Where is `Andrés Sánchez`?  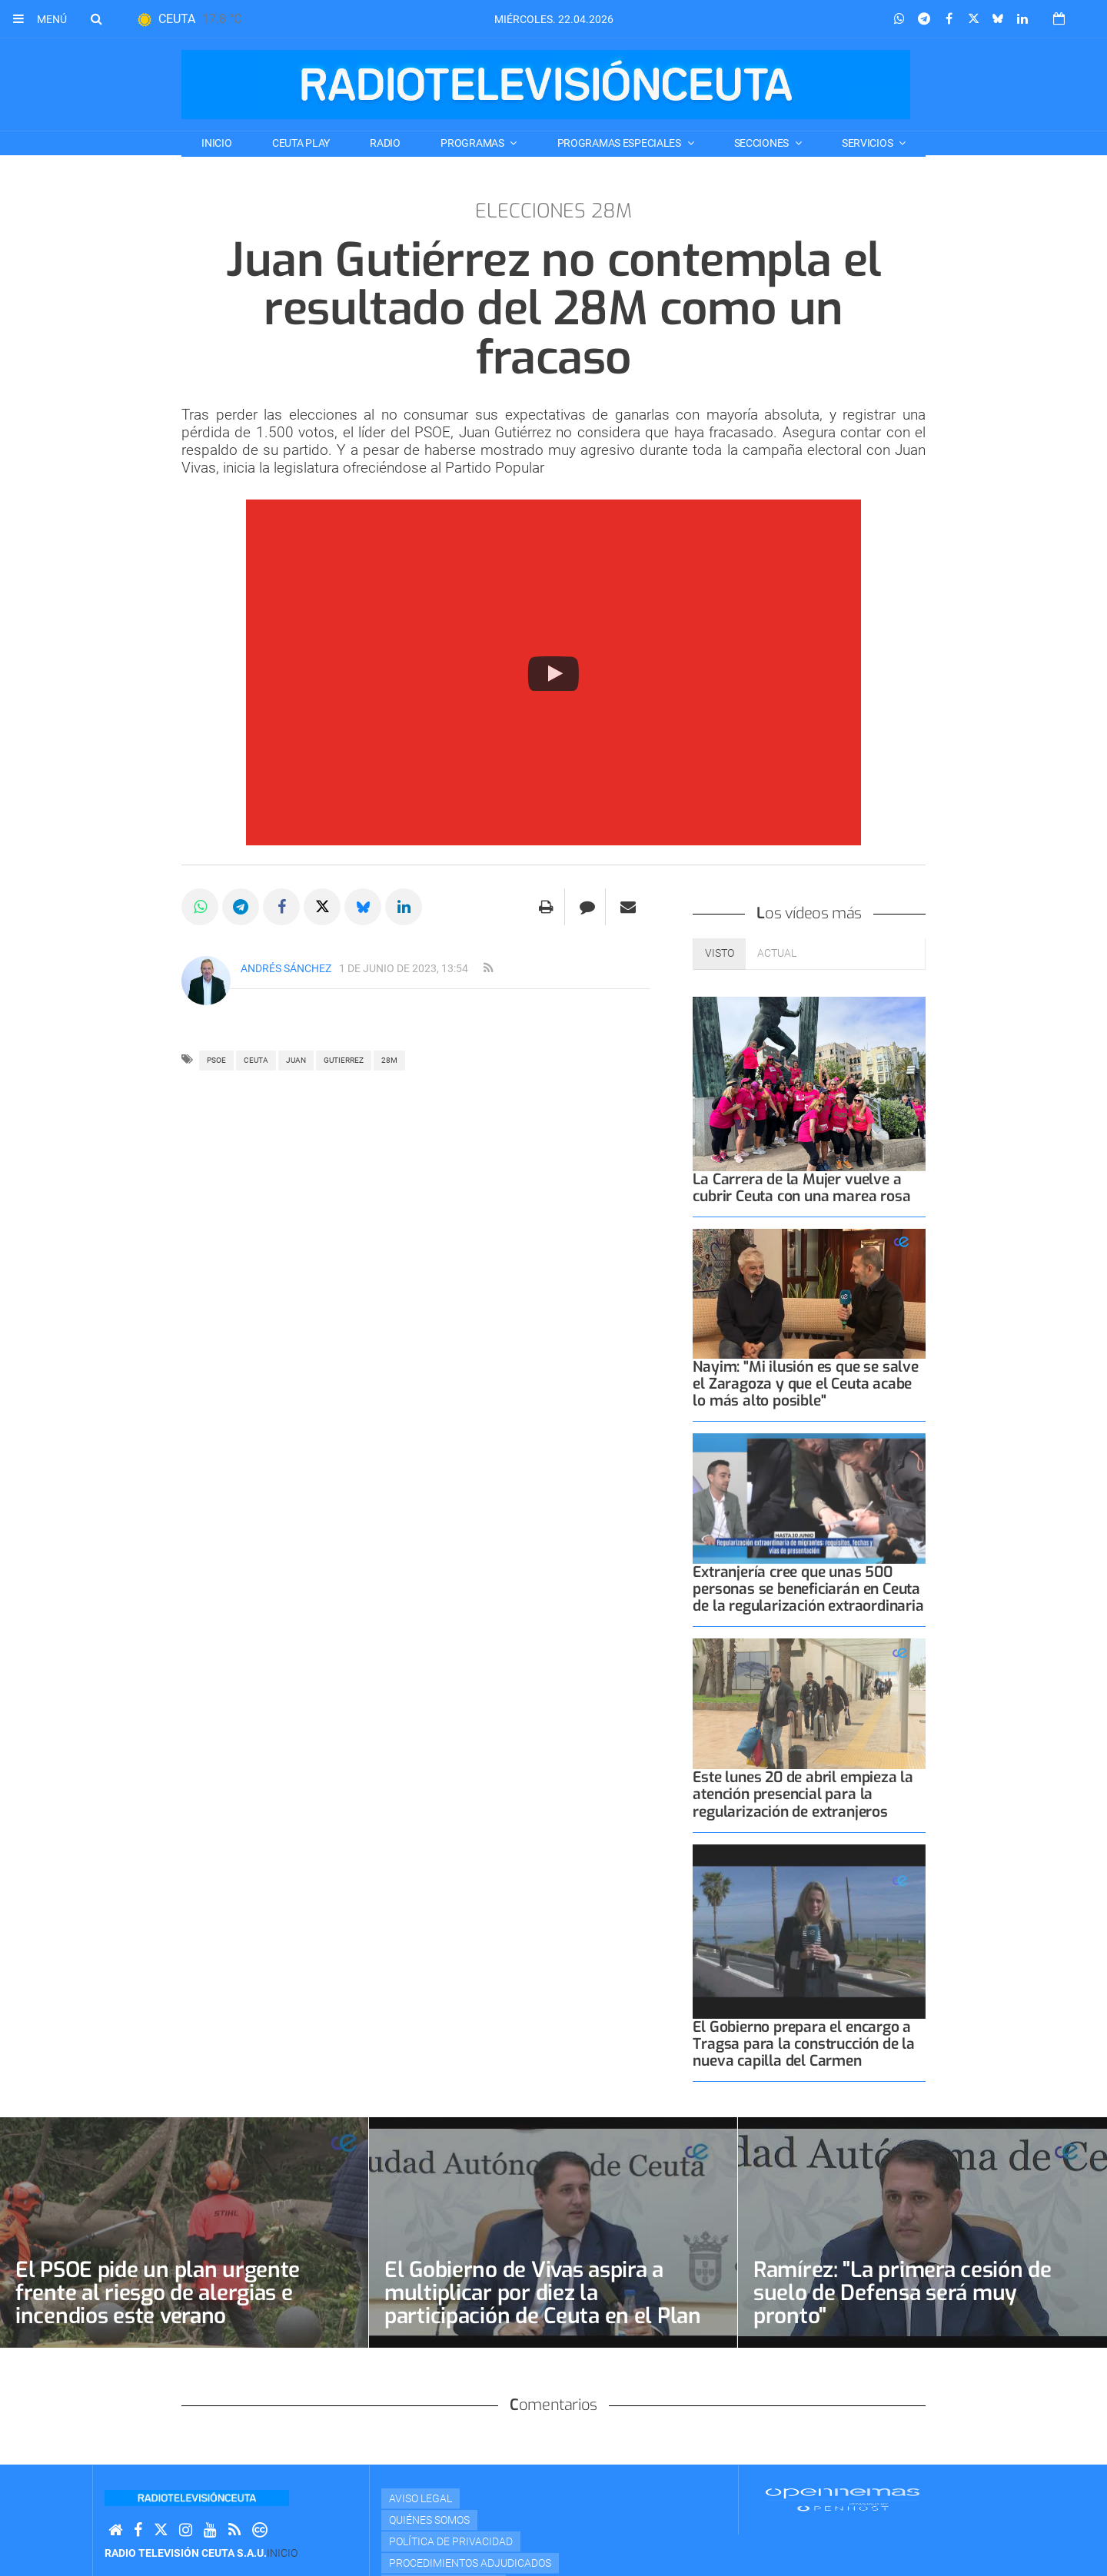 Andrés Sánchez is located at coordinates (286, 968).